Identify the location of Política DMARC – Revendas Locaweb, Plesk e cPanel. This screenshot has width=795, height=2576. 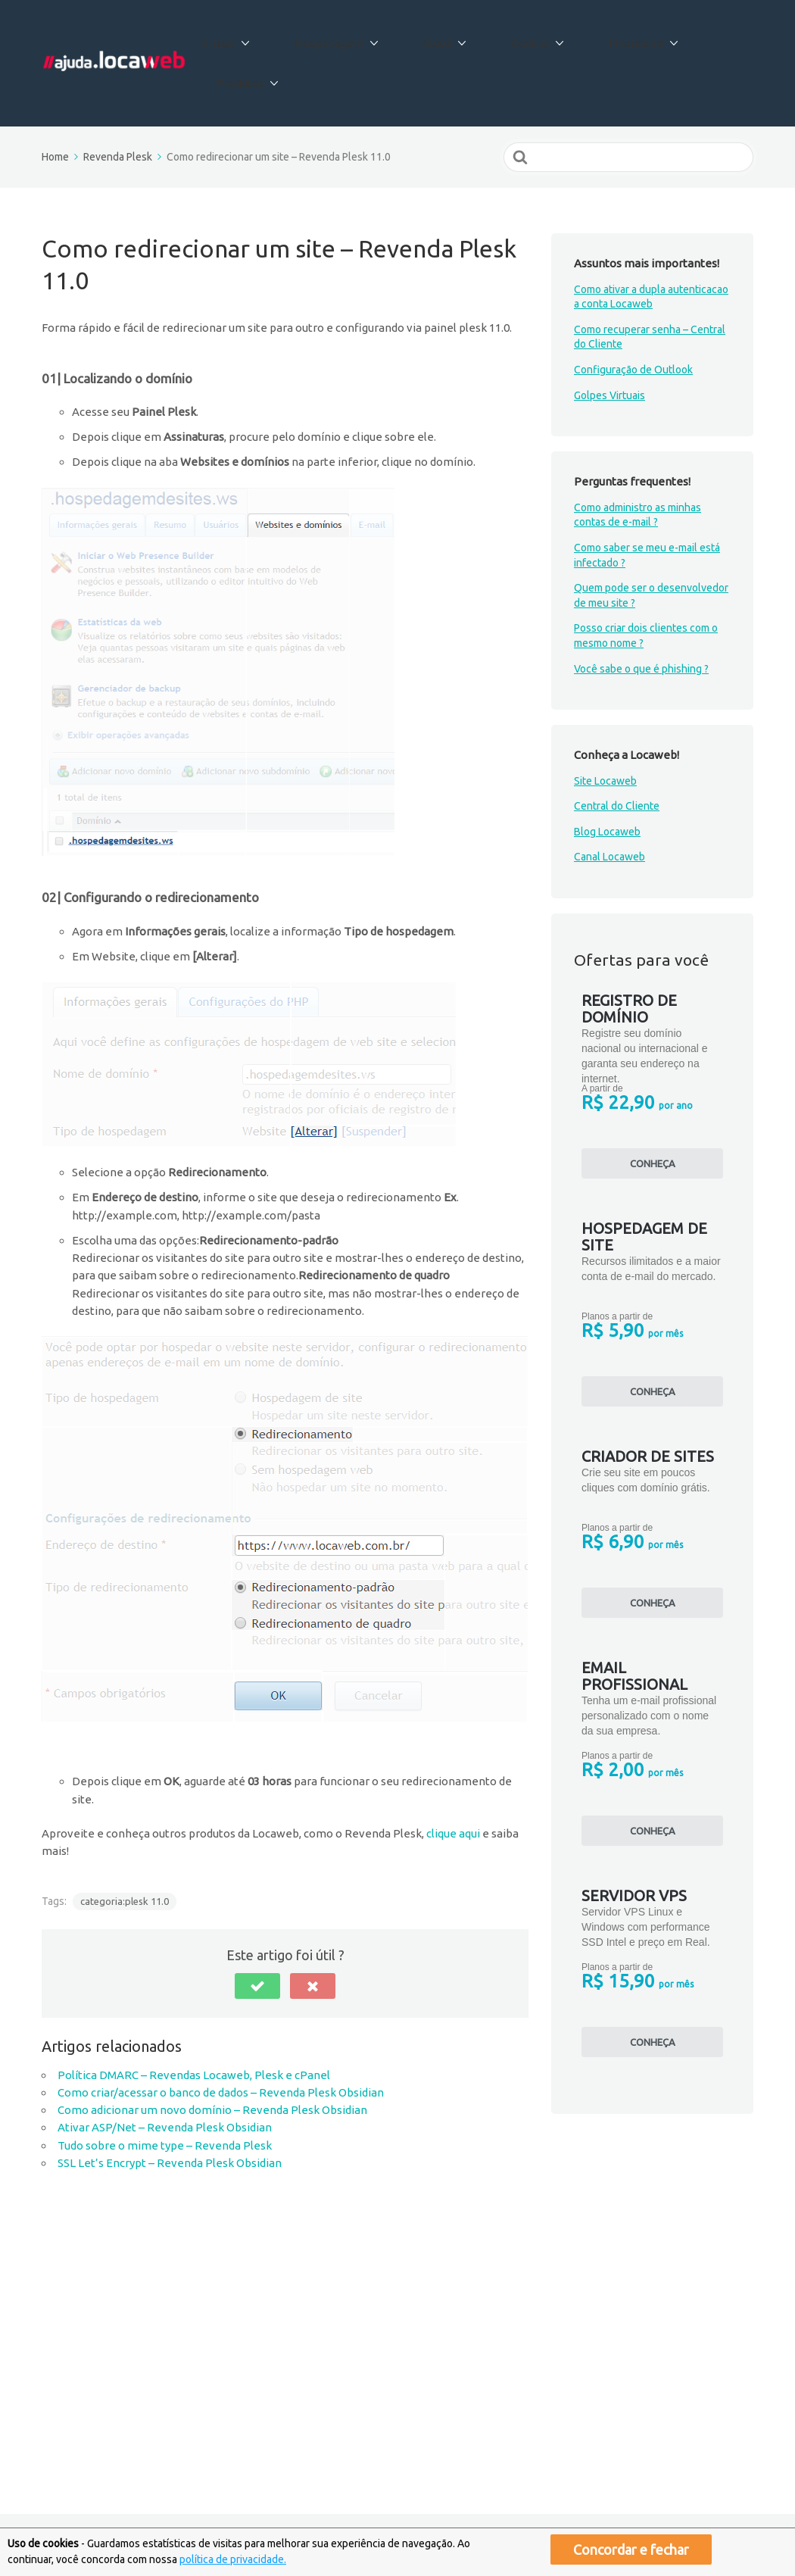
(194, 2021).